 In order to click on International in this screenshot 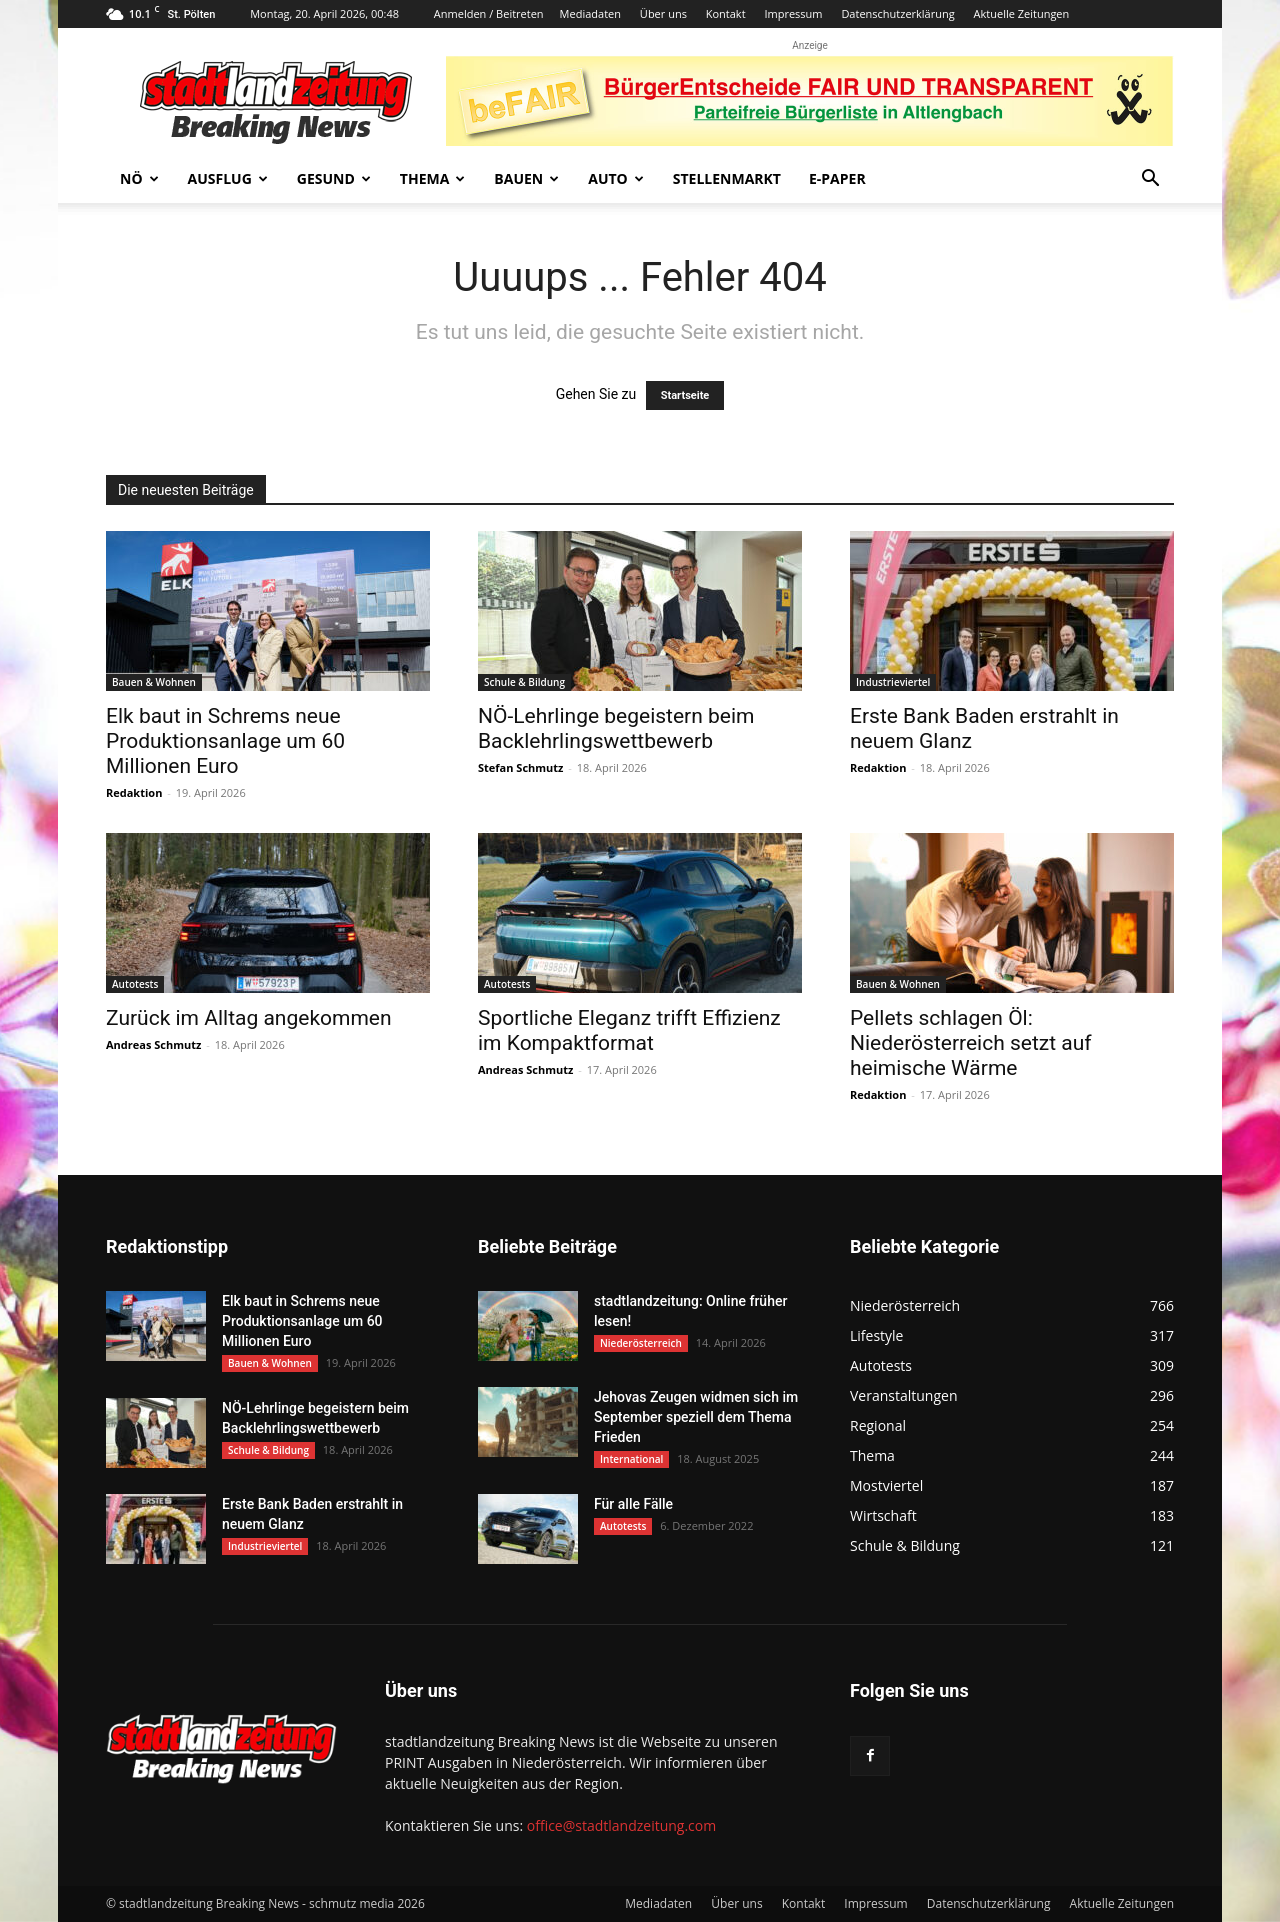, I will do `click(631, 1459)`.